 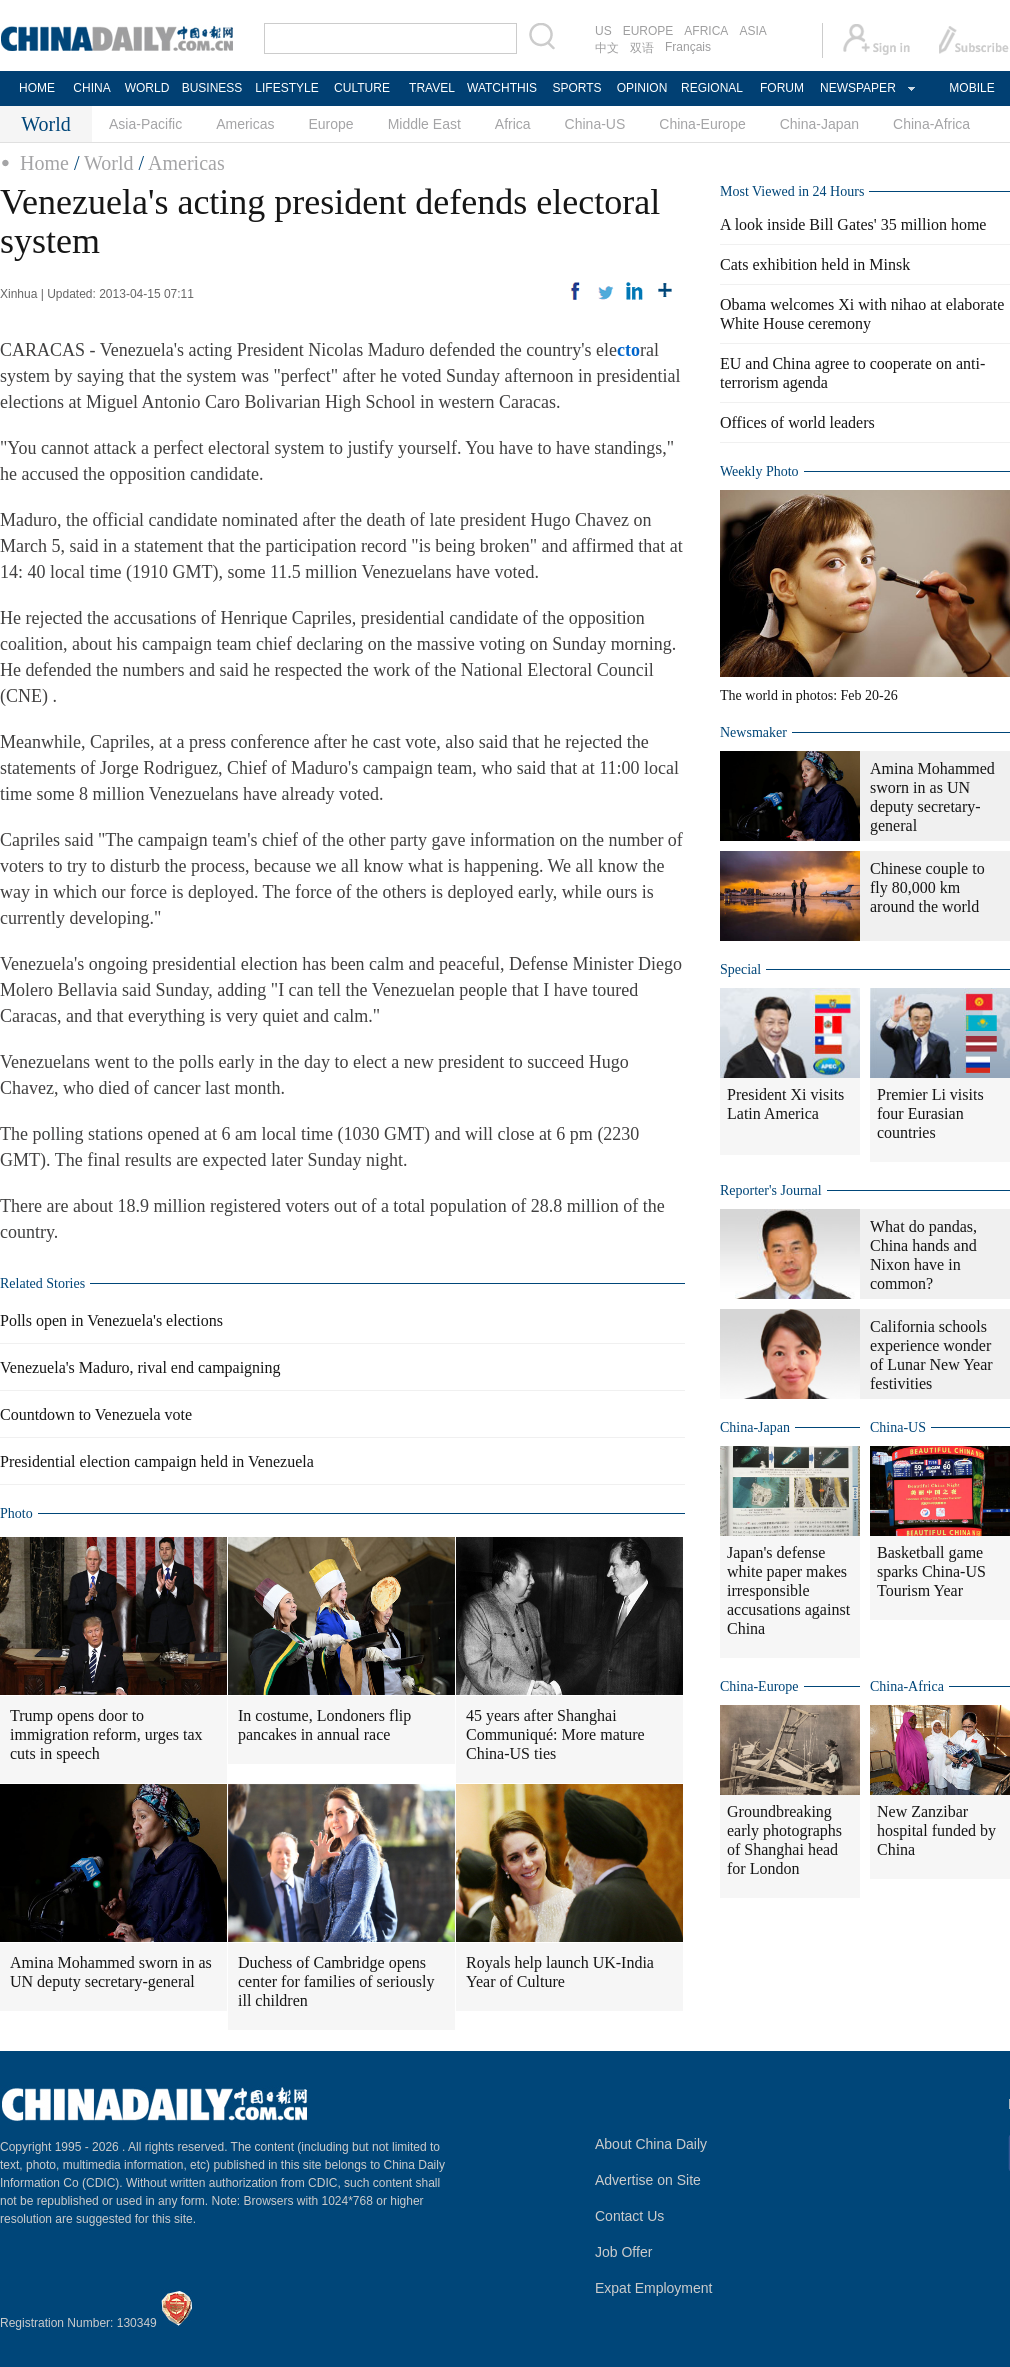 What do you see at coordinates (642, 48) in the screenshot?
I see `双语` at bounding box center [642, 48].